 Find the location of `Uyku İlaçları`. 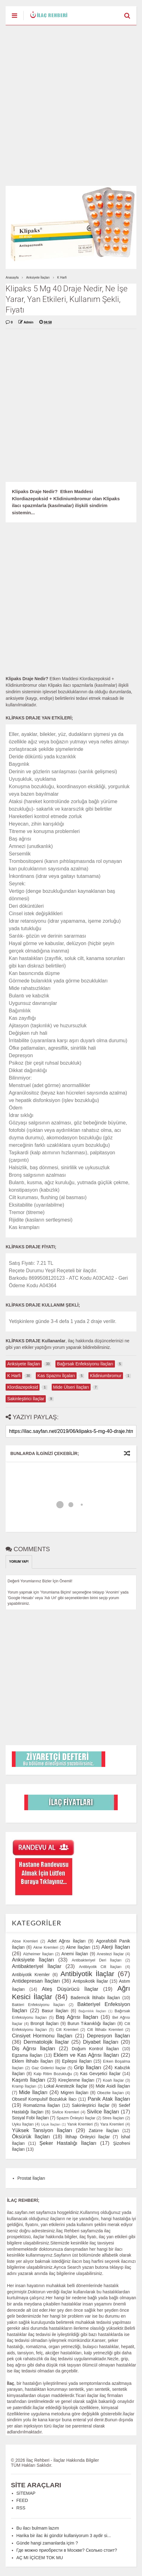

Uyku İlaçları is located at coordinates (23, 2124).